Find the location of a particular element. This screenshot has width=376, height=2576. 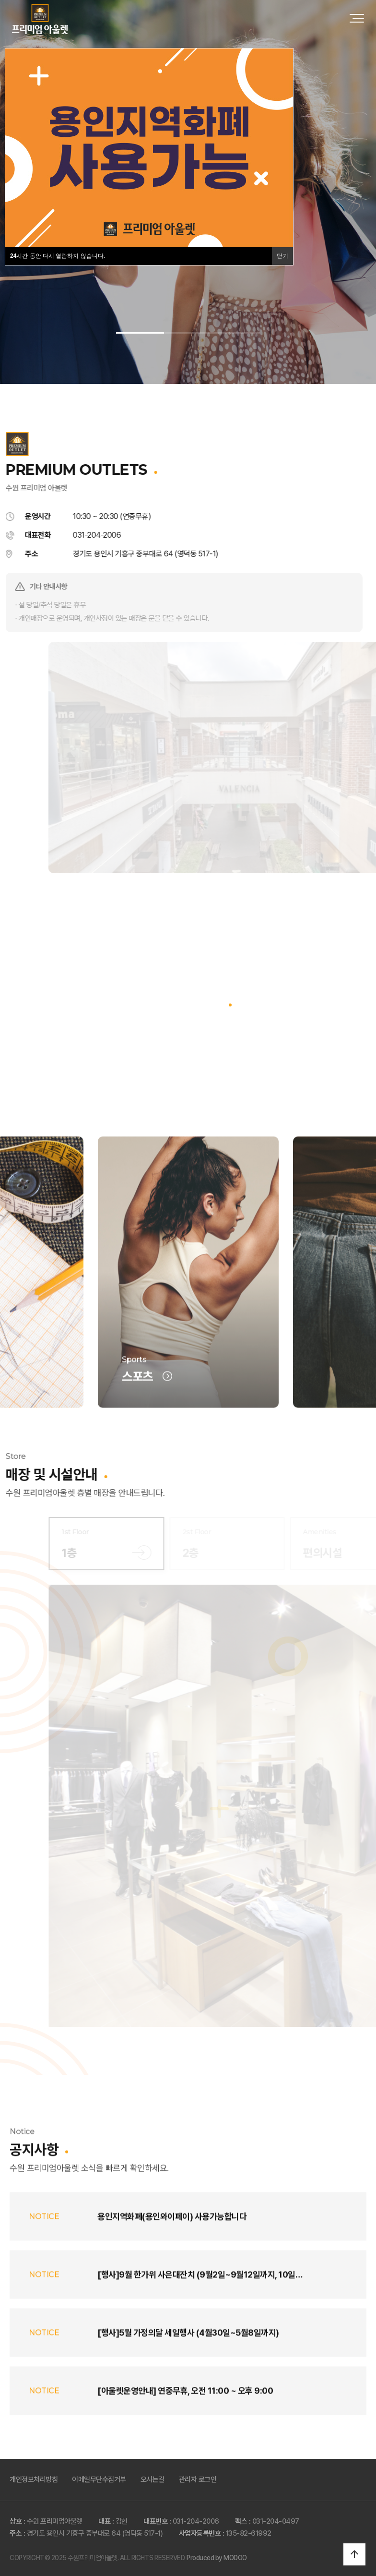

Produced by MODOO is located at coordinates (217, 2558).